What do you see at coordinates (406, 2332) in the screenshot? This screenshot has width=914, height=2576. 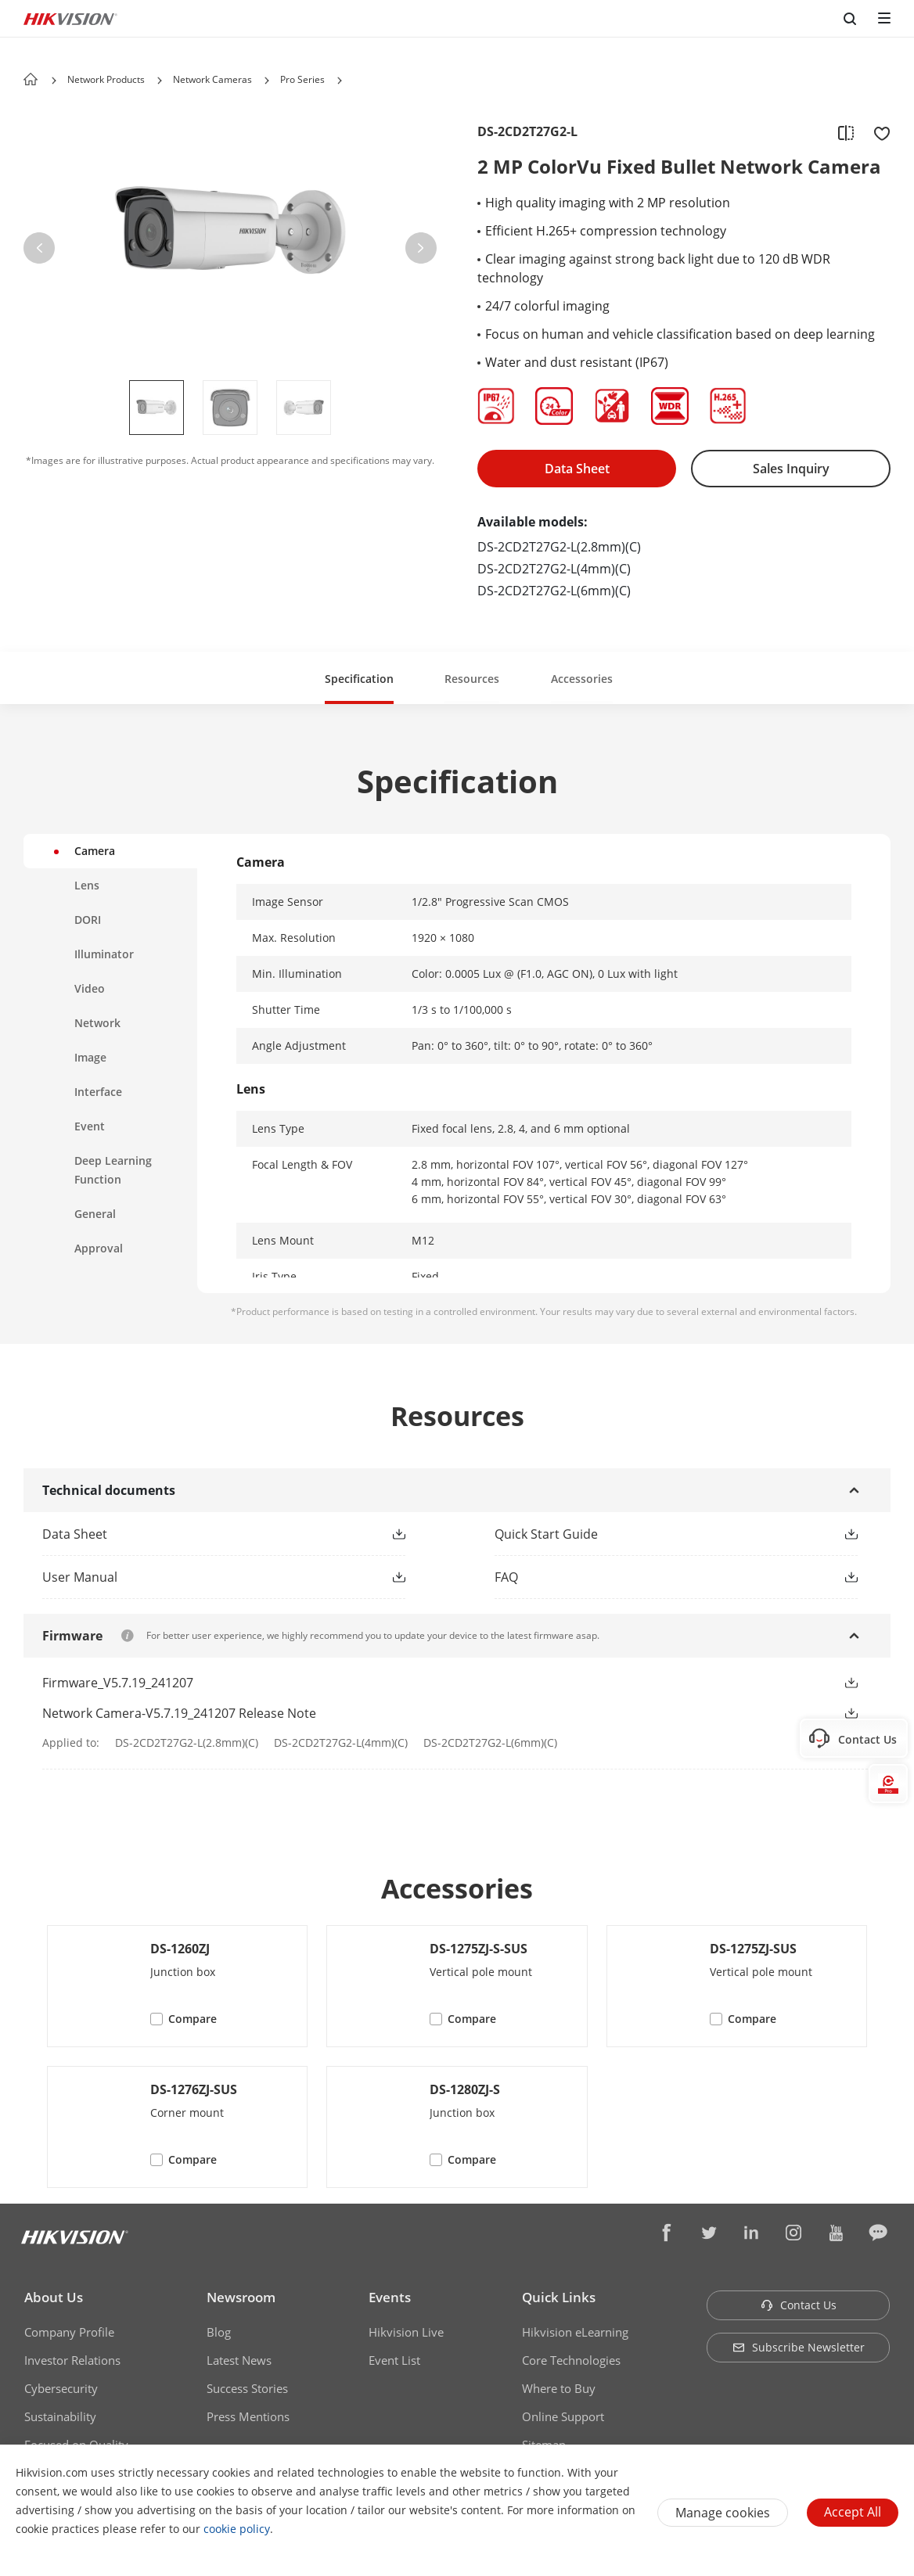 I see `Hikvision Live` at bounding box center [406, 2332].